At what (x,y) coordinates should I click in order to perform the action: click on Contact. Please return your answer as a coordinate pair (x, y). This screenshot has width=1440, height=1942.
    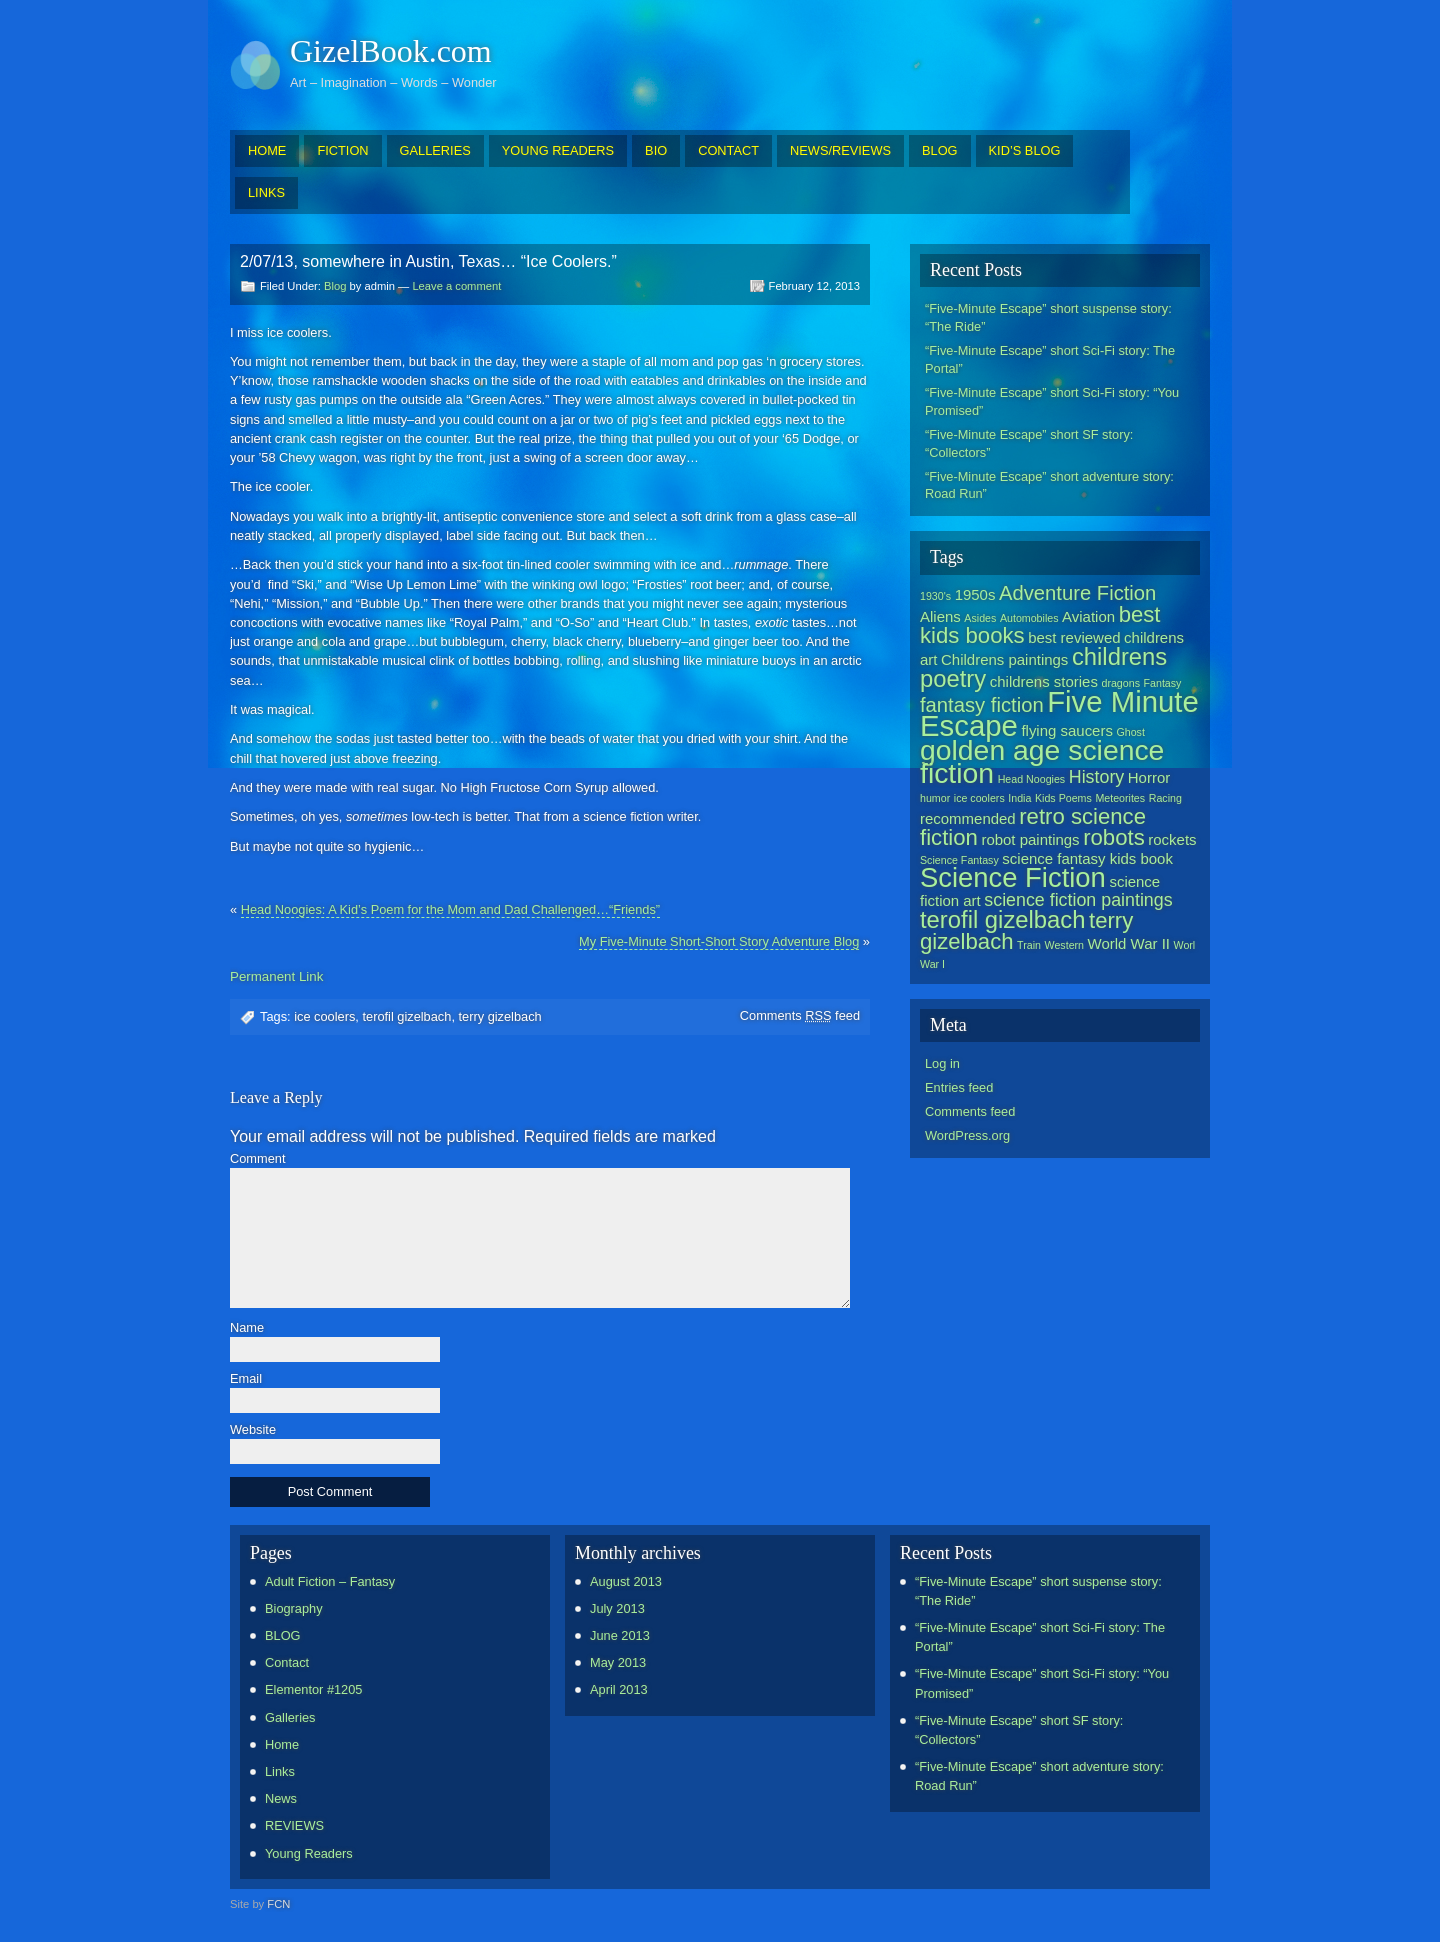
    Looking at the image, I should click on (287, 1662).